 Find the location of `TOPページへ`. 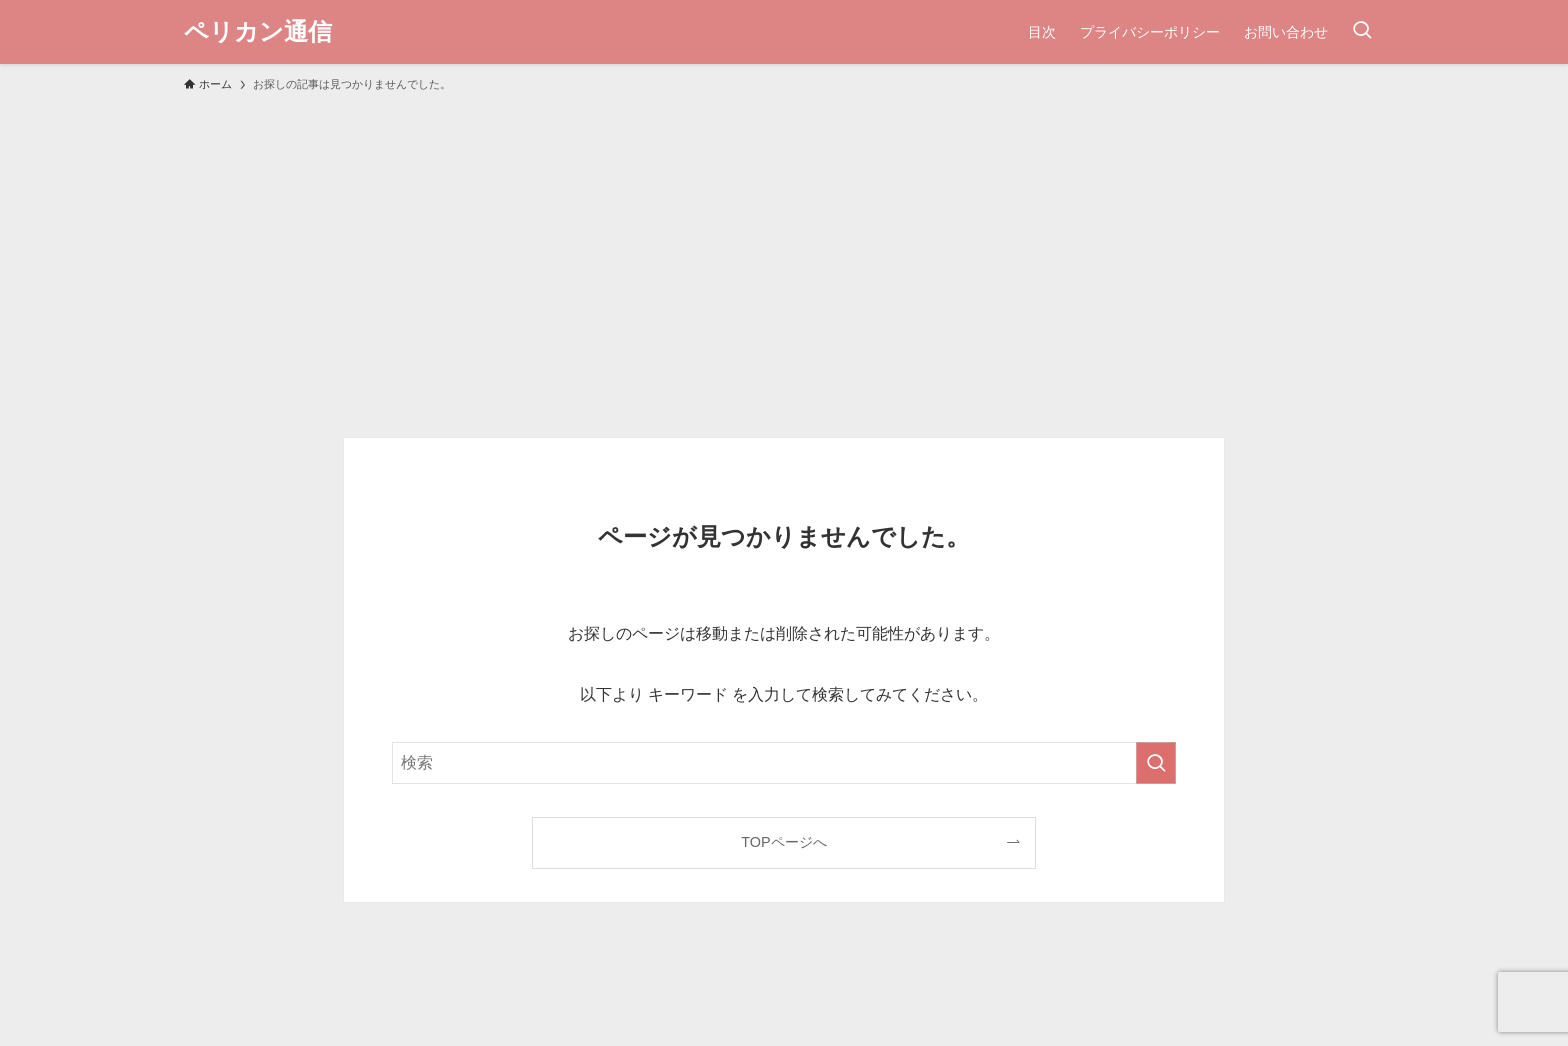

TOPページへ is located at coordinates (783, 842).